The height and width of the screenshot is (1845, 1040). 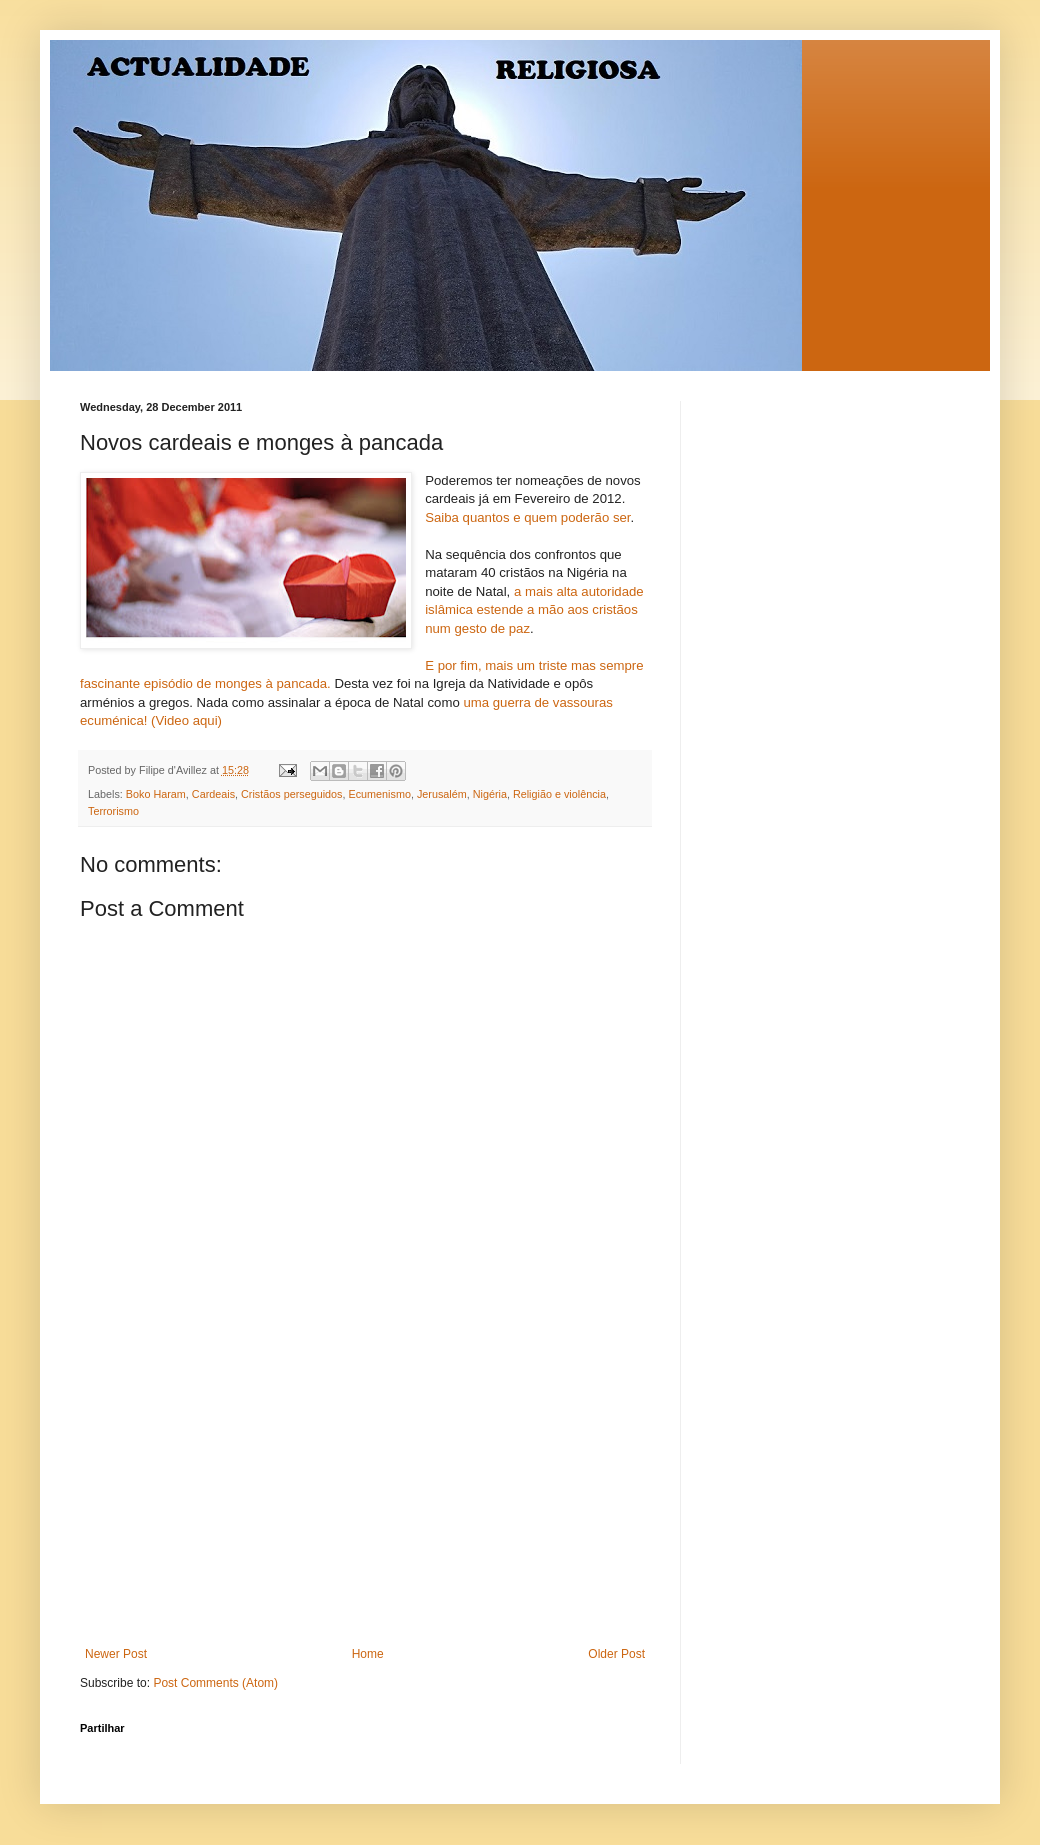 I want to click on Post Comments (Atom), so click(x=215, y=1683).